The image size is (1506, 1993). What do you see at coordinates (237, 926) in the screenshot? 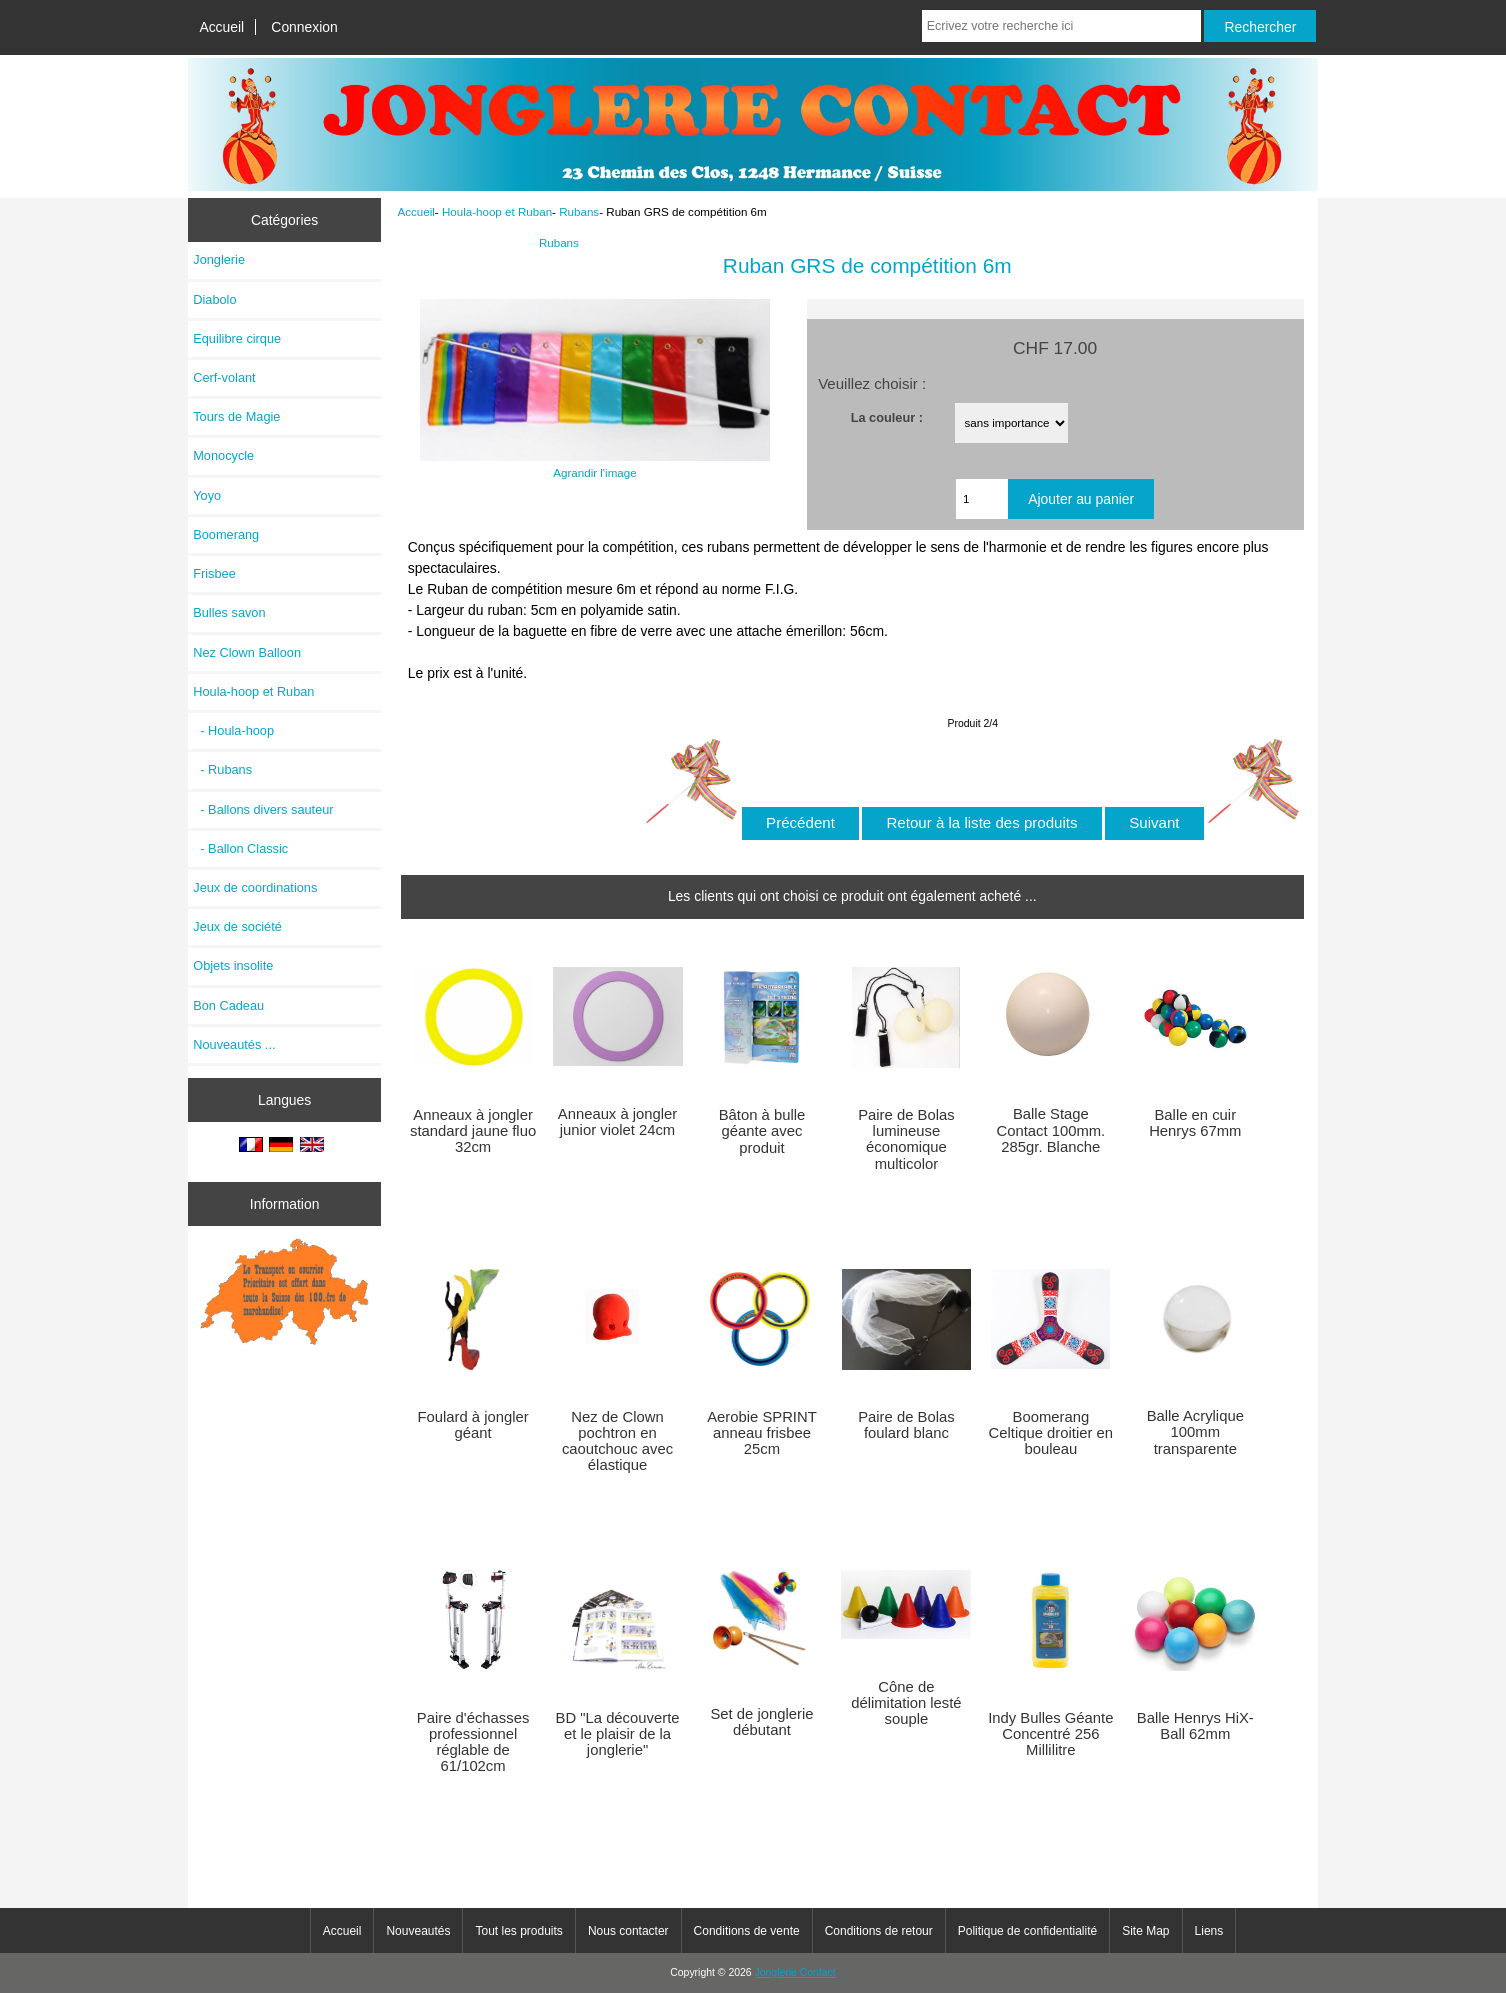
I see `Jeux de société` at bounding box center [237, 926].